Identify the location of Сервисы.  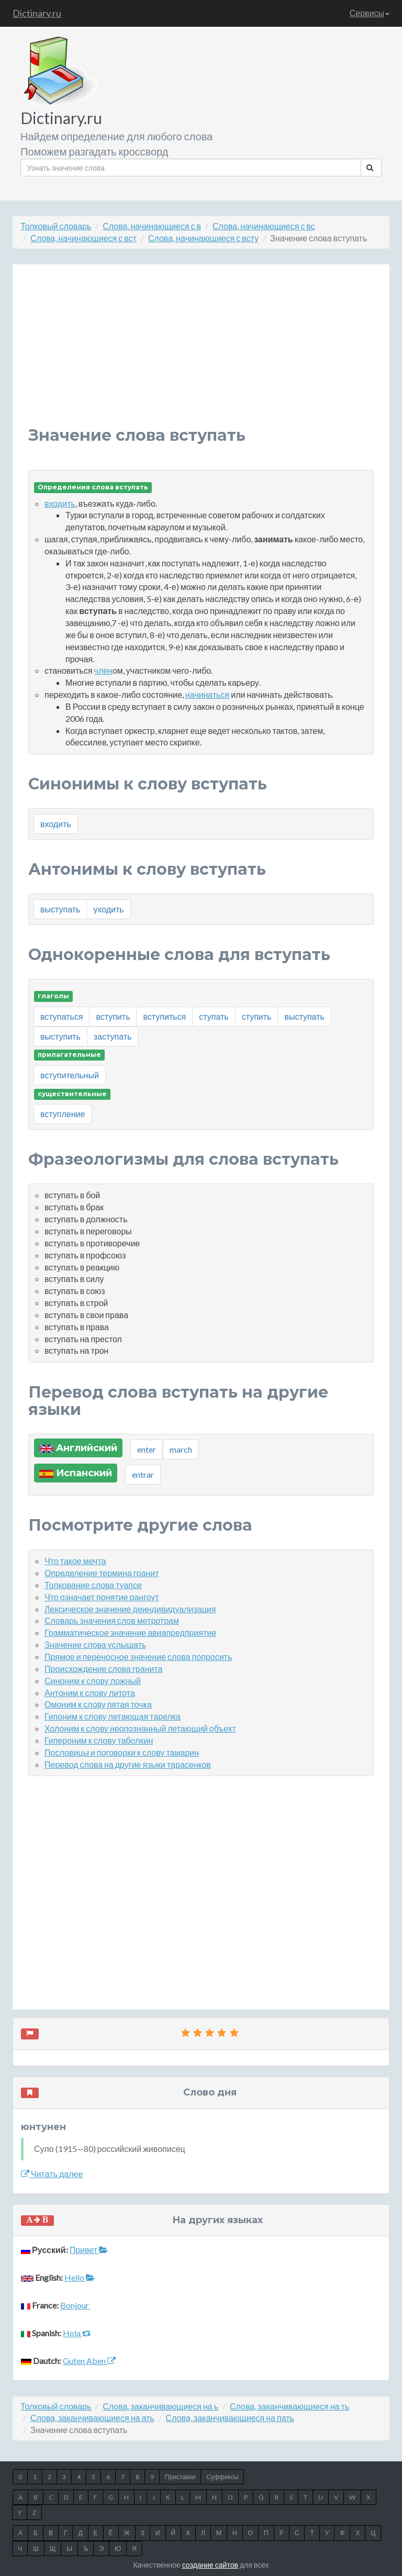
(369, 13).